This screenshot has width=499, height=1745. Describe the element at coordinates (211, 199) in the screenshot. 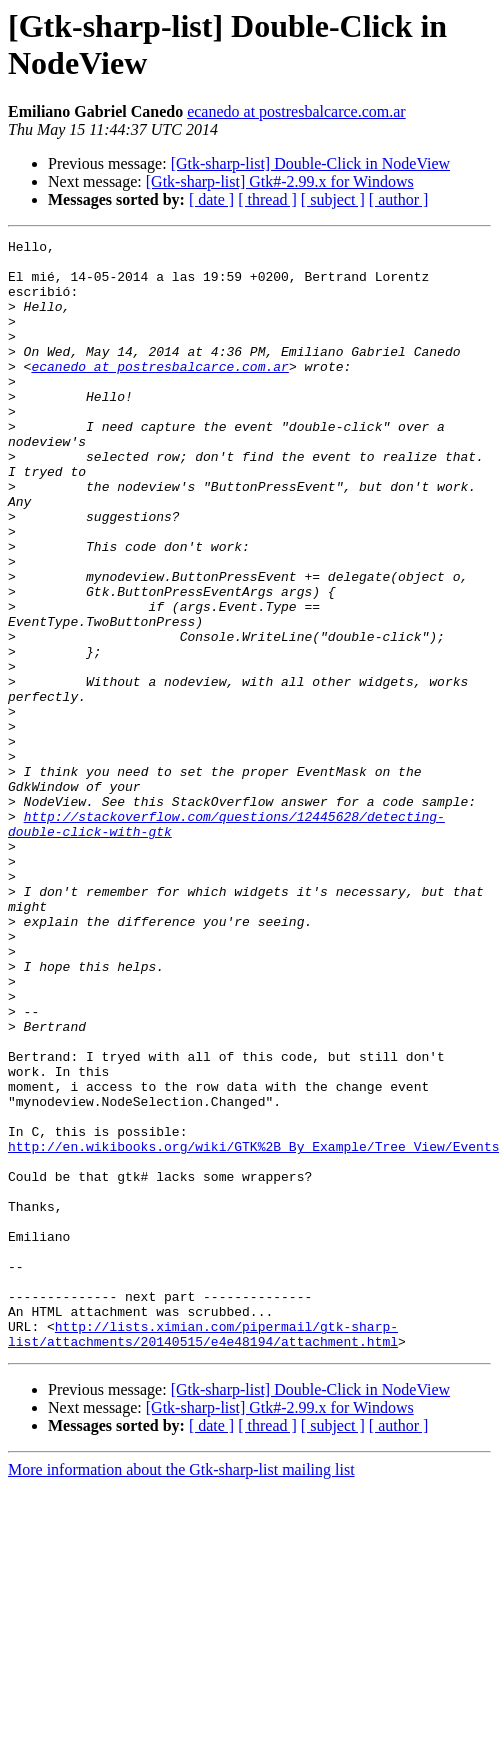

I see `[ date ]` at that location.